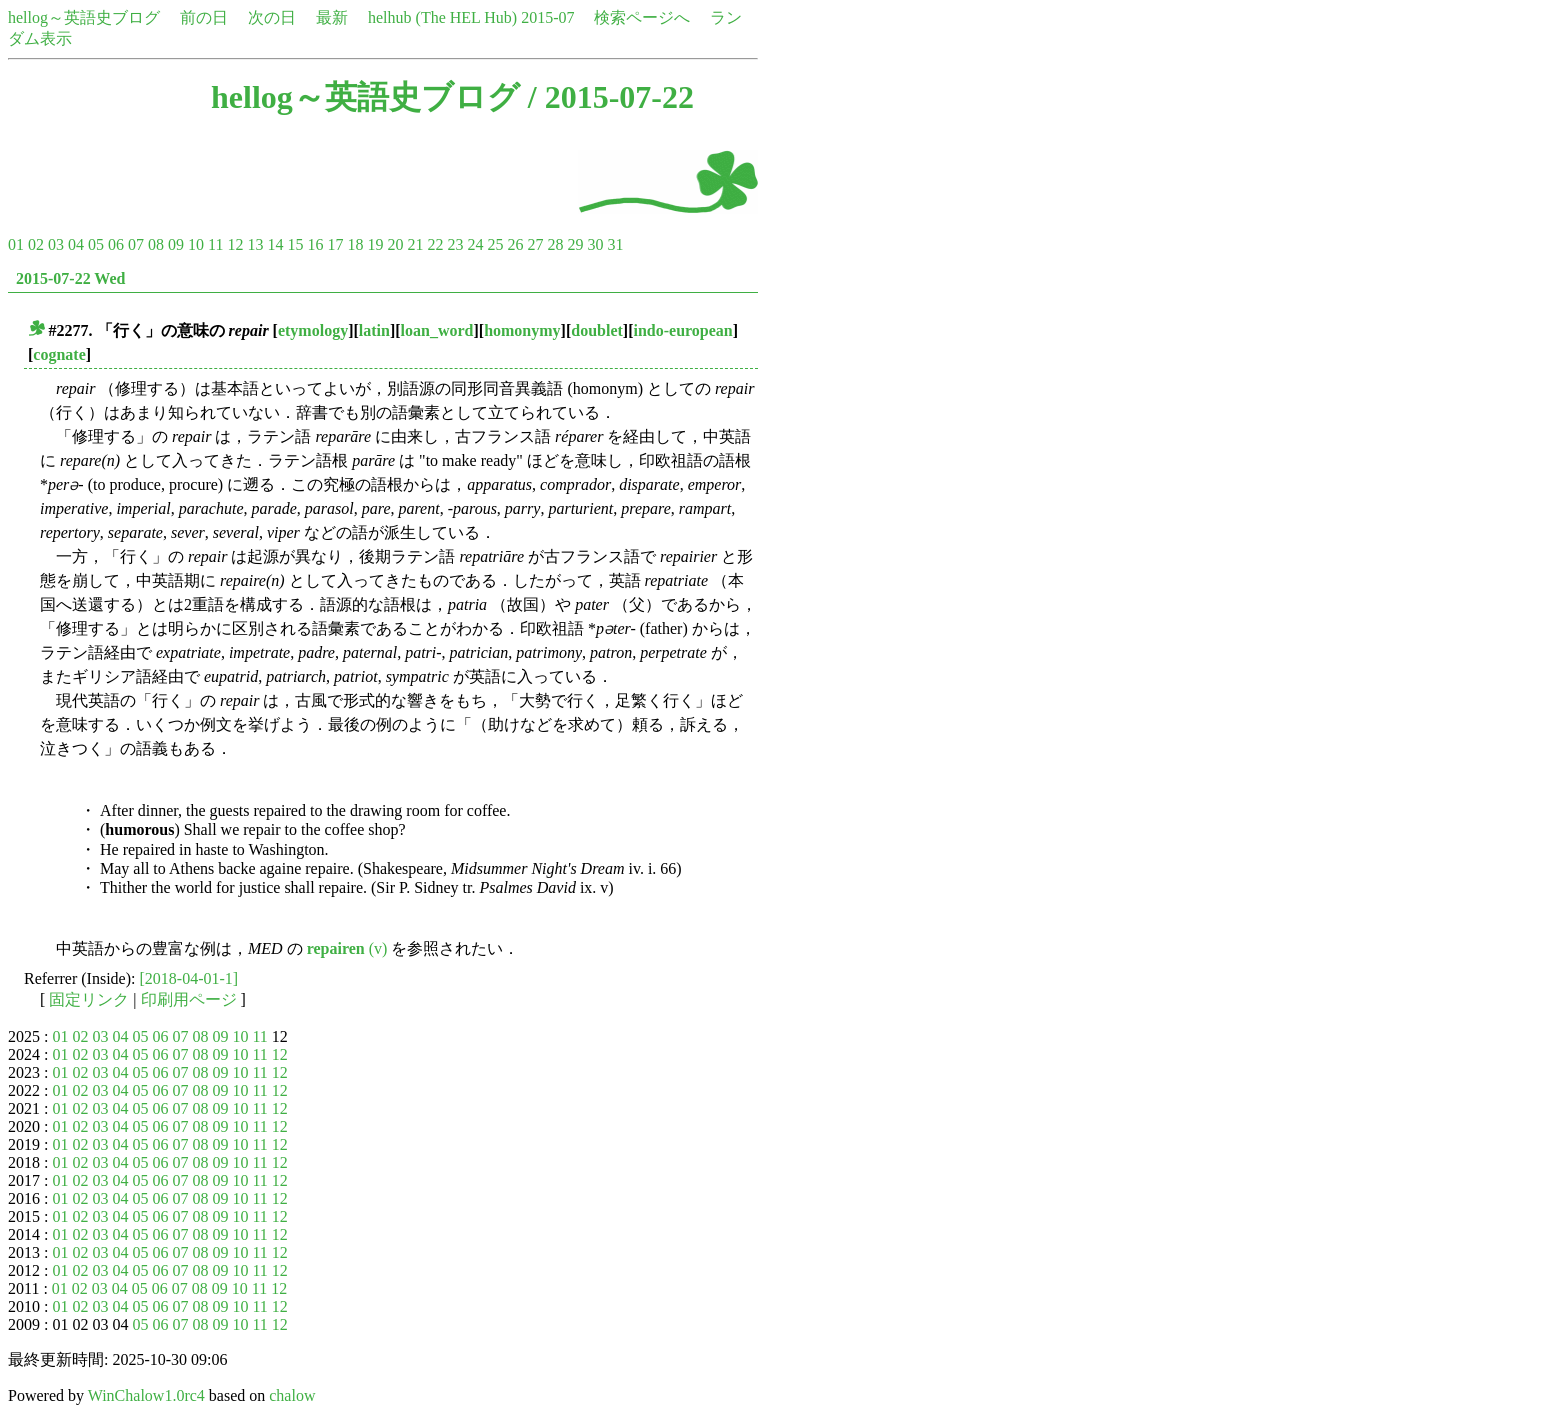 The image size is (1568, 1421). What do you see at coordinates (595, 244) in the screenshot?
I see `30` at bounding box center [595, 244].